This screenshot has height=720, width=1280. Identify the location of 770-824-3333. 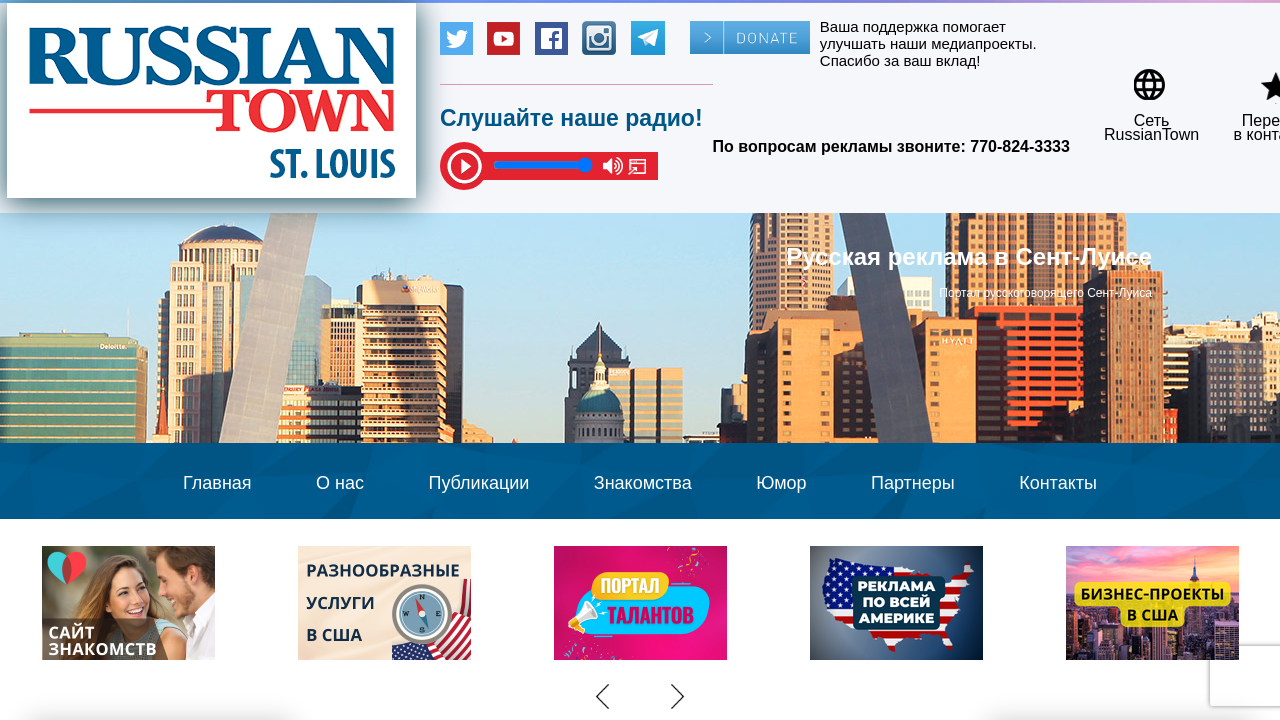
(1020, 146).